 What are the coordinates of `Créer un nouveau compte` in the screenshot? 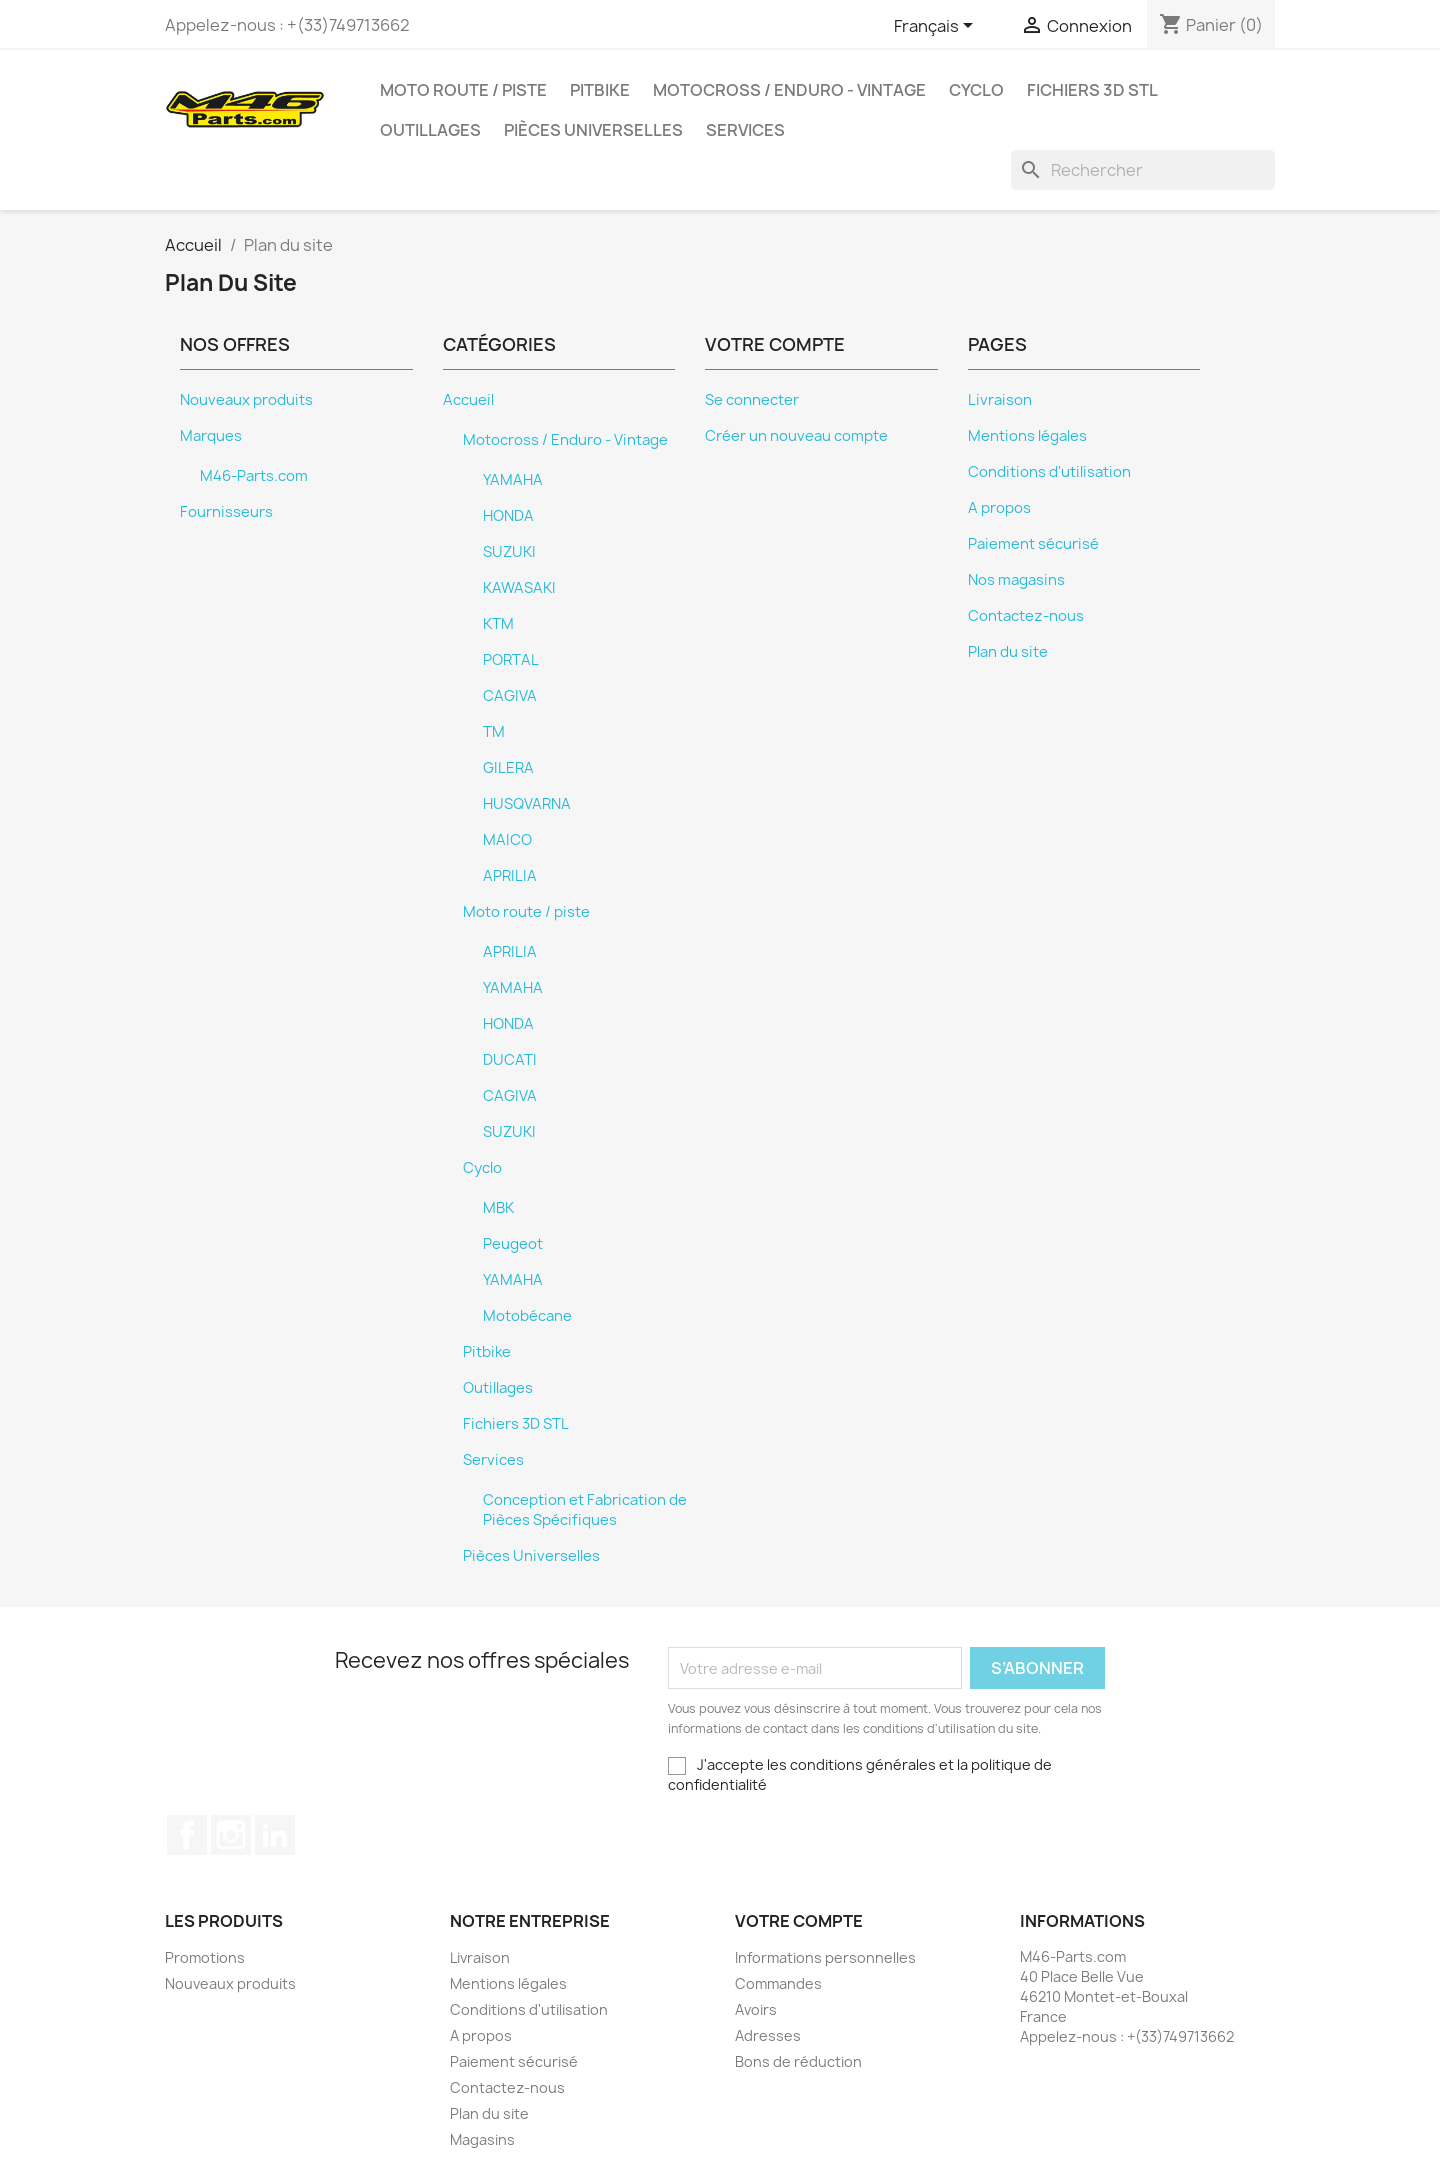 It's located at (796, 436).